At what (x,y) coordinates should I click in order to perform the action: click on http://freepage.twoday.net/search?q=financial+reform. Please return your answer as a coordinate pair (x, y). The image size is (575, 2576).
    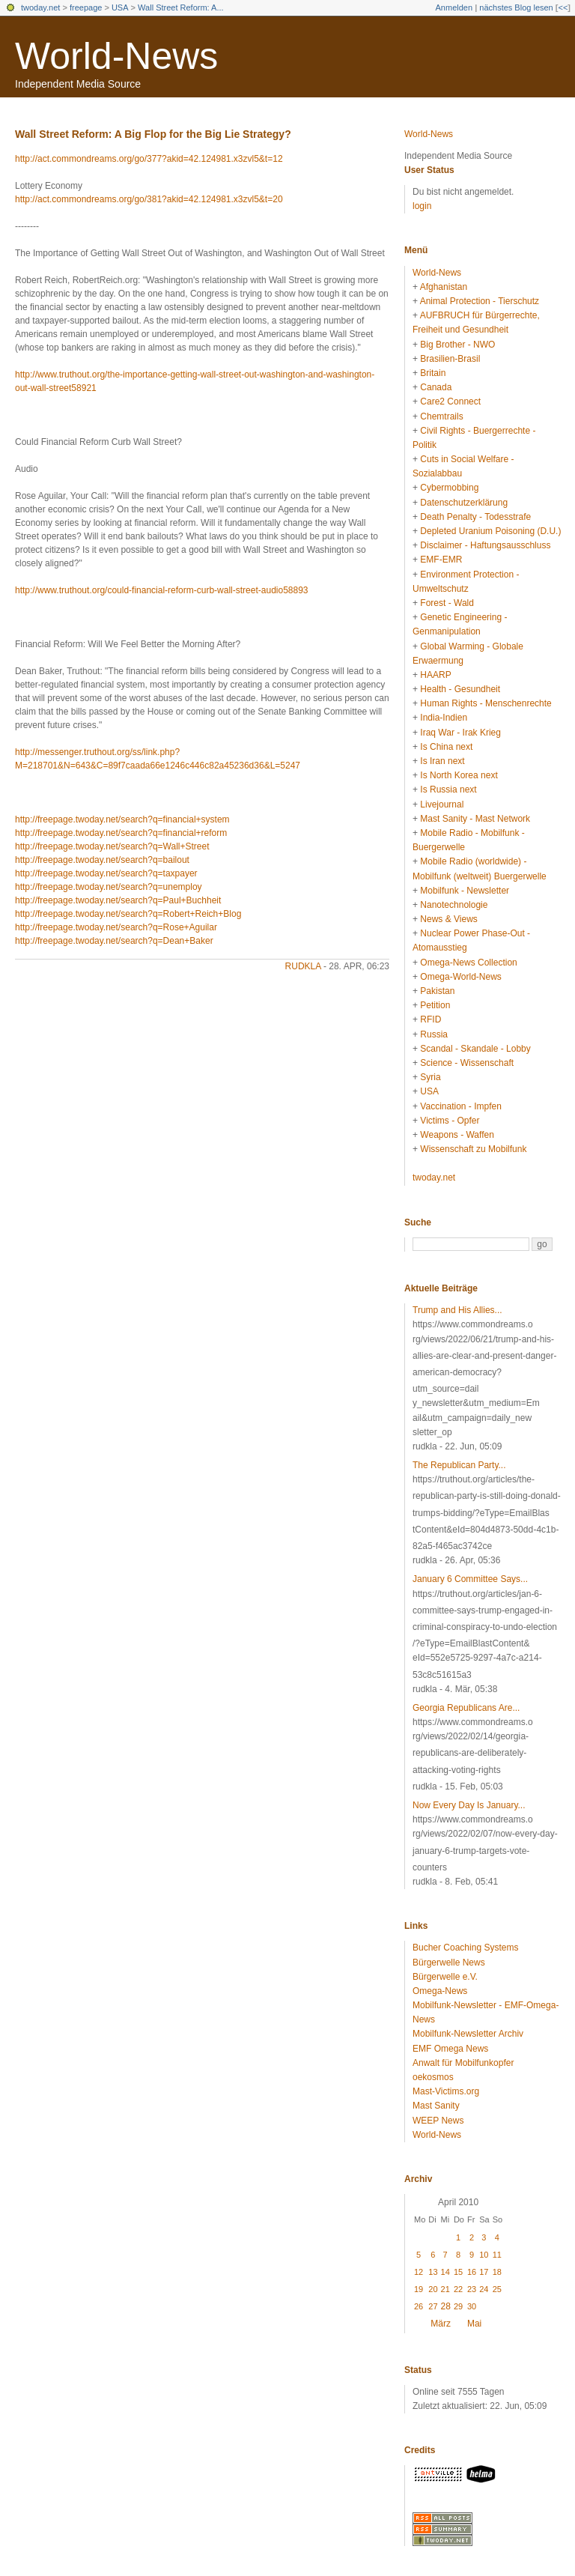
    Looking at the image, I should click on (121, 833).